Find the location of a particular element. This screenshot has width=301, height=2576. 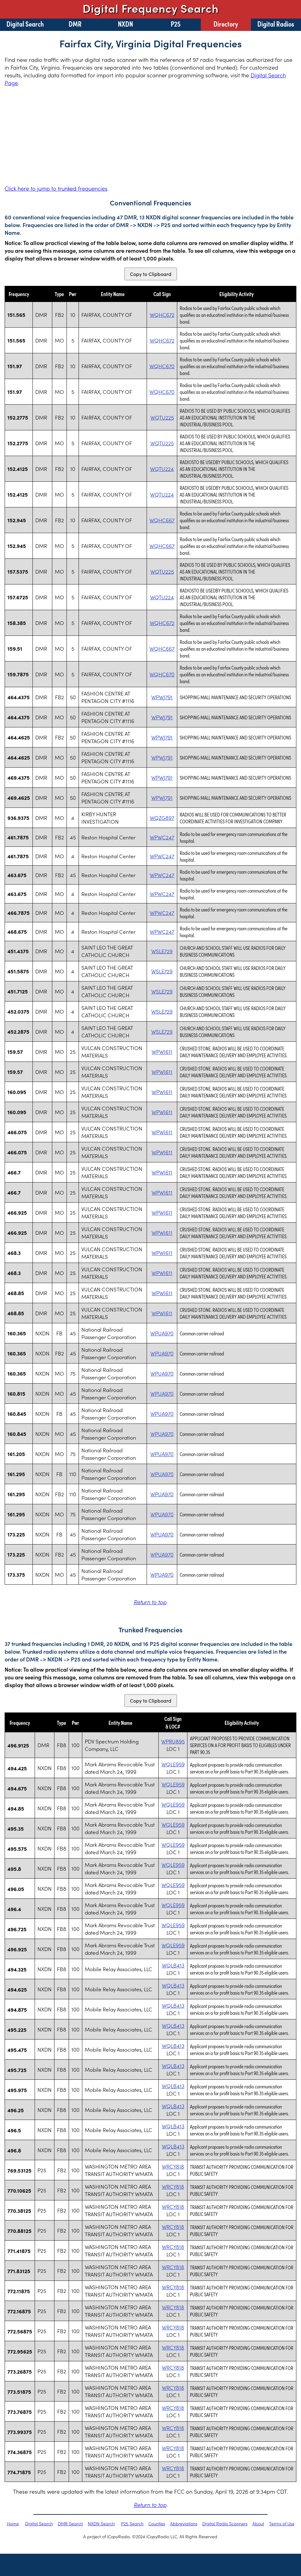

[Advertisement] is located at coordinates (150, 135).